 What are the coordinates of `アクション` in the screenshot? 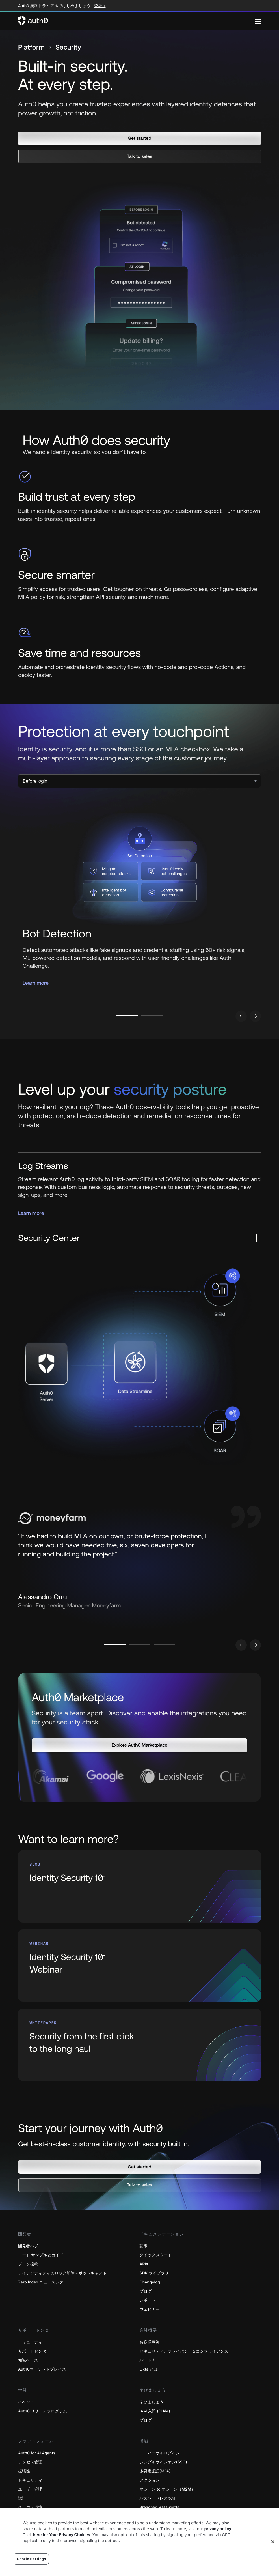 It's located at (150, 2480).